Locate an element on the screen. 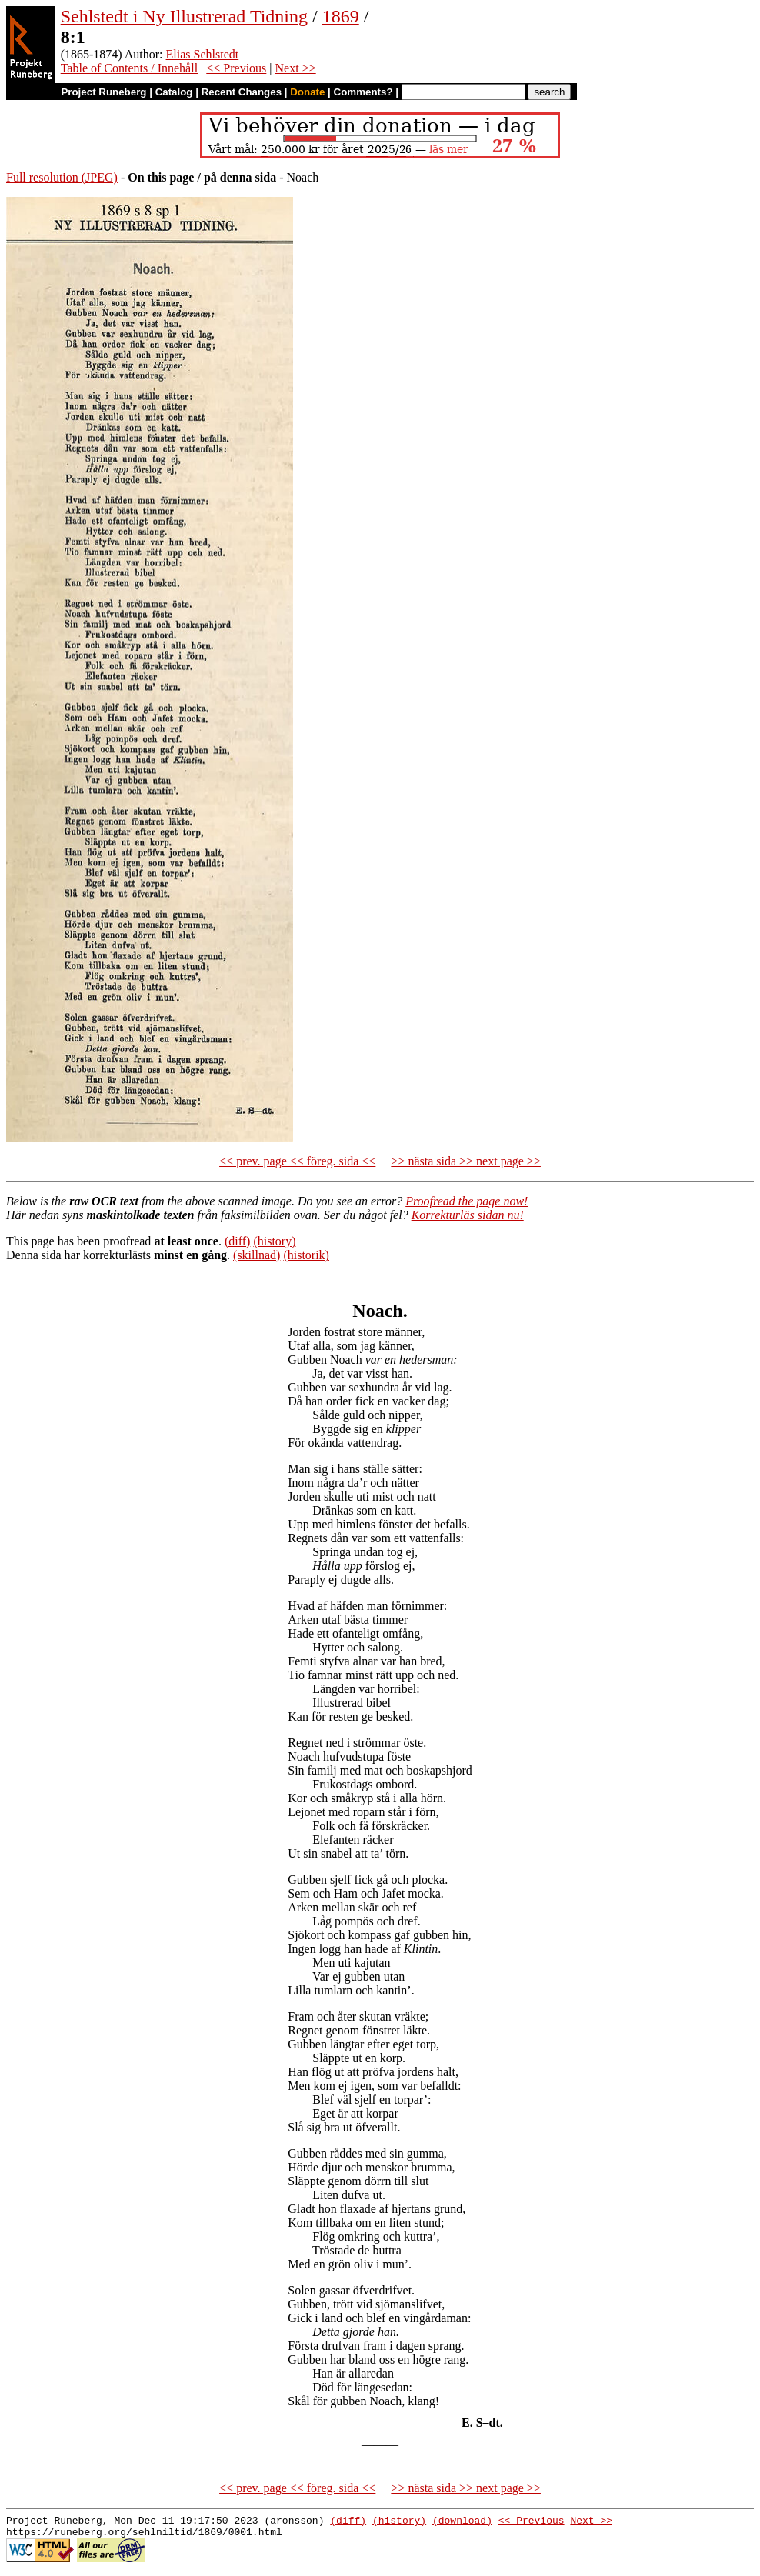 Image resolution: width=760 pixels, height=2576 pixels. 1869 is located at coordinates (340, 16).